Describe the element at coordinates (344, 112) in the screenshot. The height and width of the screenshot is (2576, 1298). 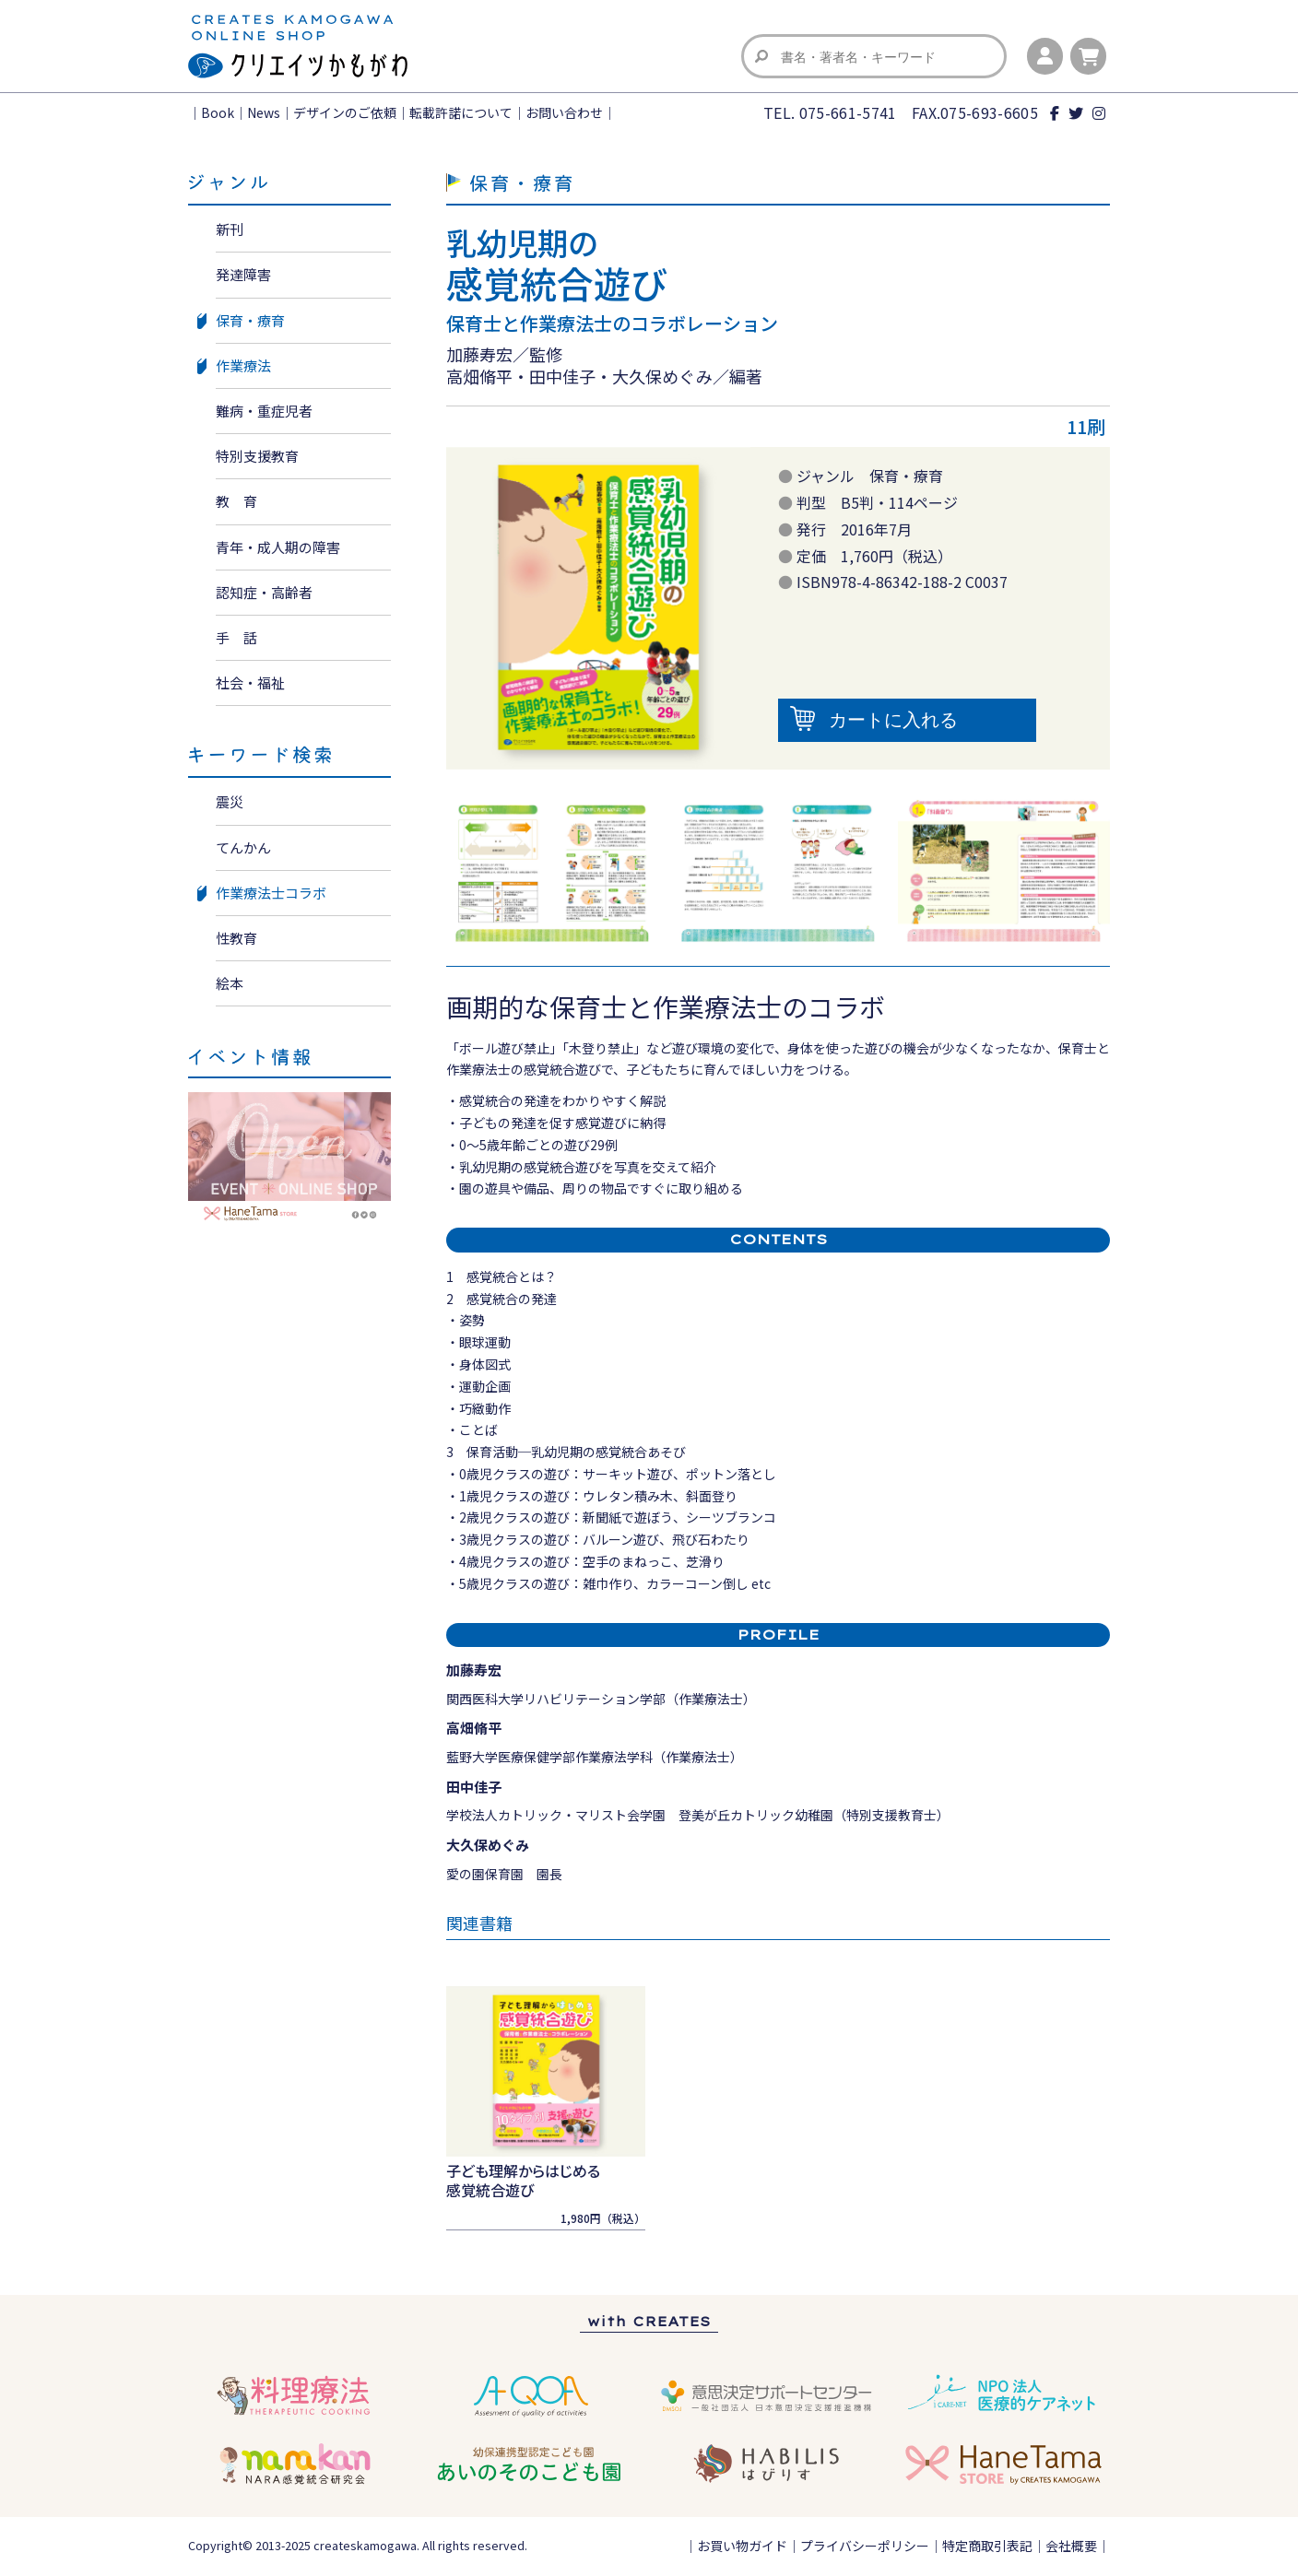
I see `デザインのご依頼` at that location.